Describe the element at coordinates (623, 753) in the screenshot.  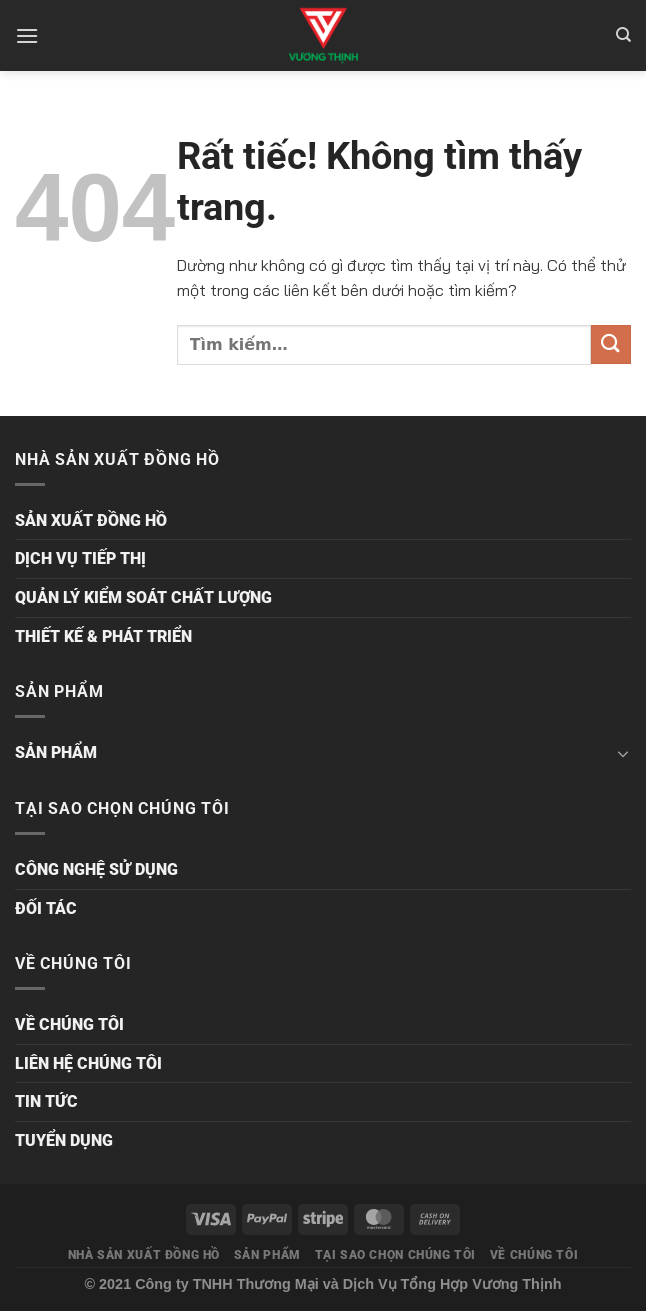
I see `[Chuyển đổi]` at that location.